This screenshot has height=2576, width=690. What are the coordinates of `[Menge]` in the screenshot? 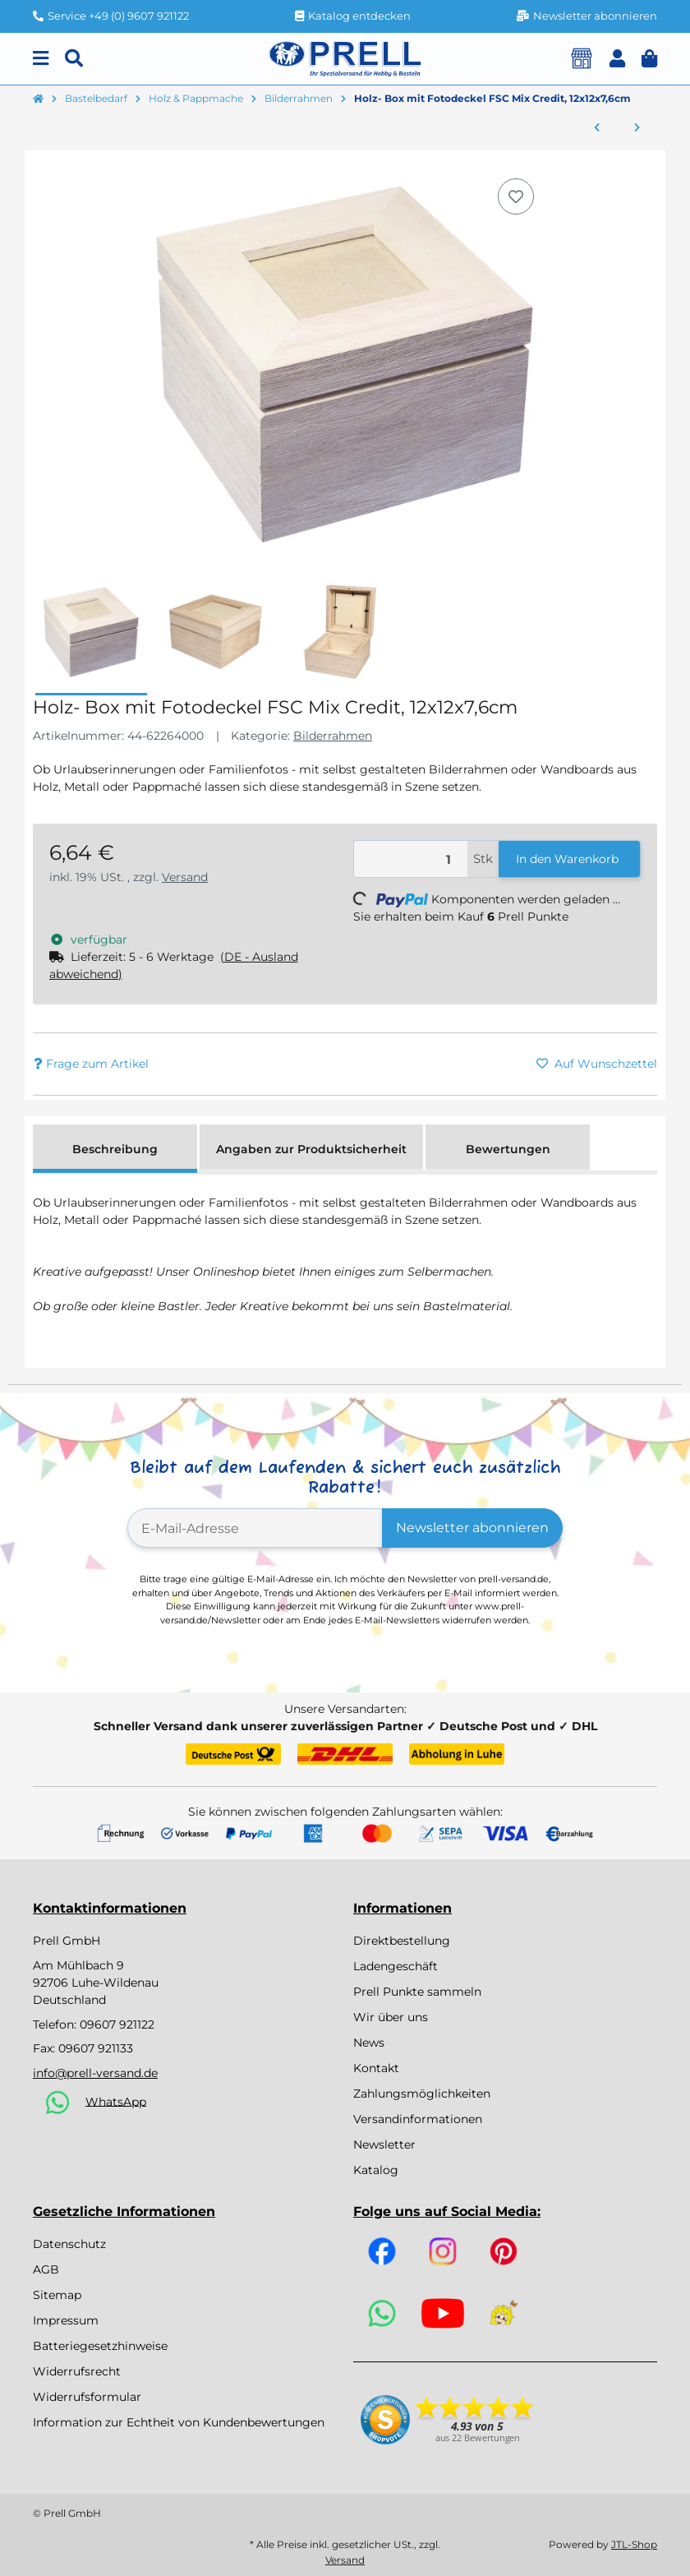 It's located at (410, 859).